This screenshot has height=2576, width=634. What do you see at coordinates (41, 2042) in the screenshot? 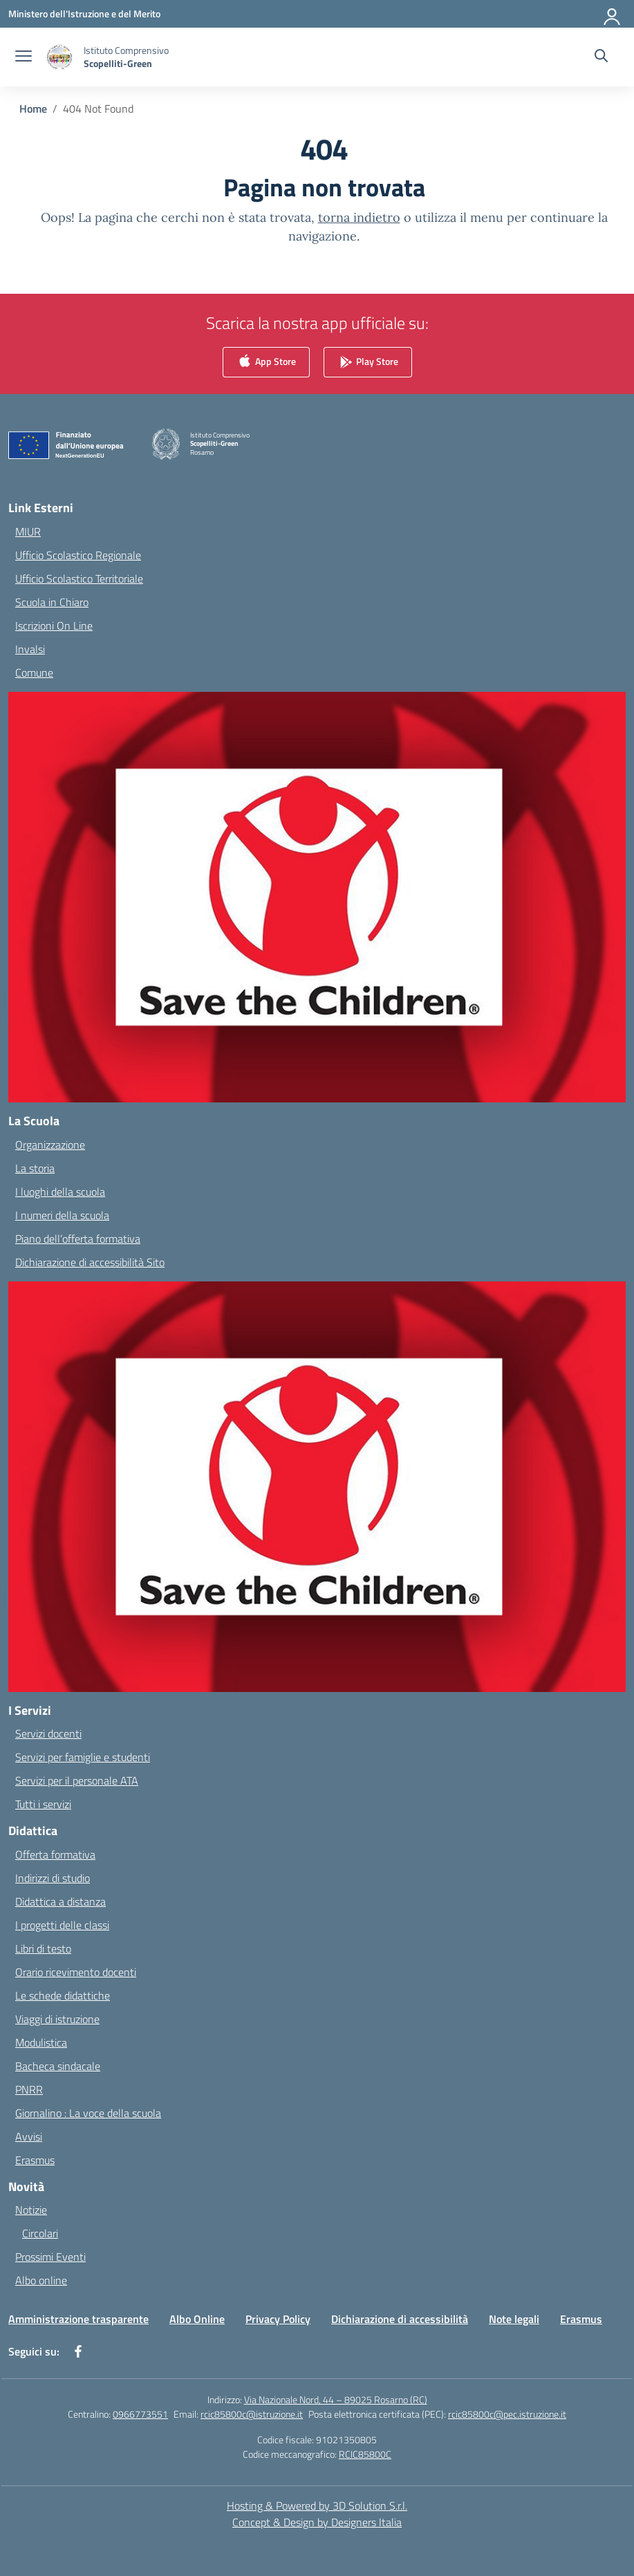
I see `Modulistica` at bounding box center [41, 2042].